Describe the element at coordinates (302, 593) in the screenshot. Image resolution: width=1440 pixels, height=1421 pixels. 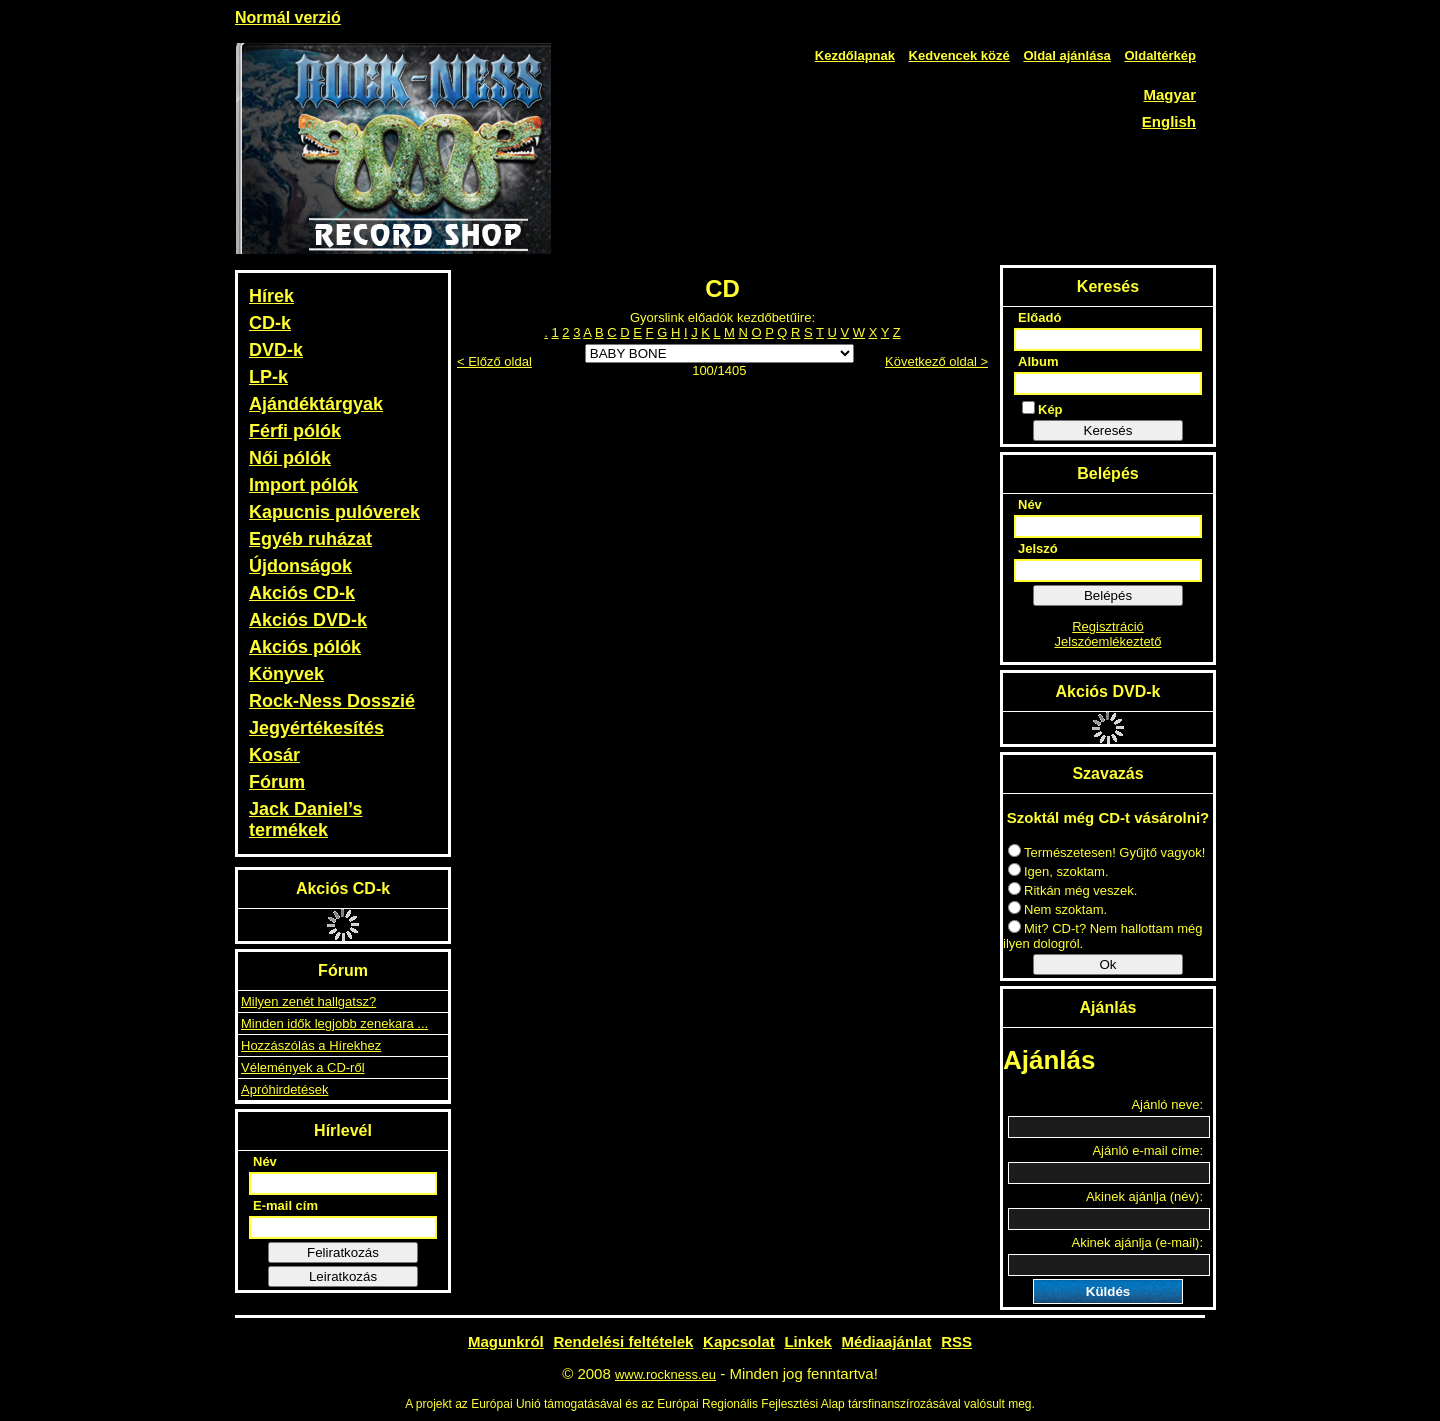
I see `Akciós CD-k` at that location.